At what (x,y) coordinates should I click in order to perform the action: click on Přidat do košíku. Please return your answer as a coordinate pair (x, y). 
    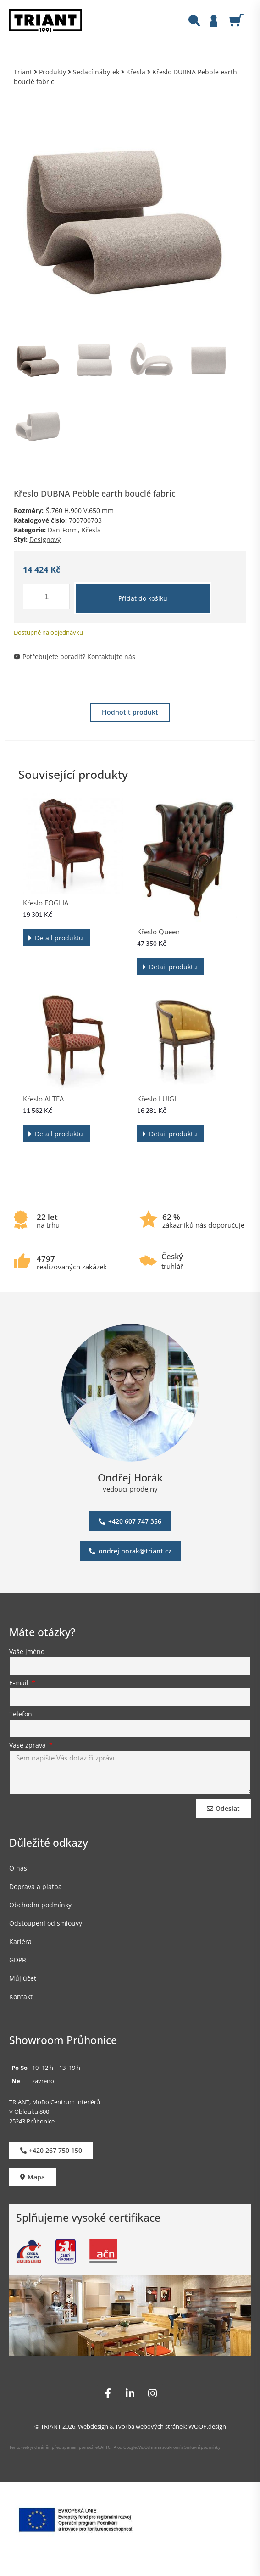
    Looking at the image, I should click on (142, 598).